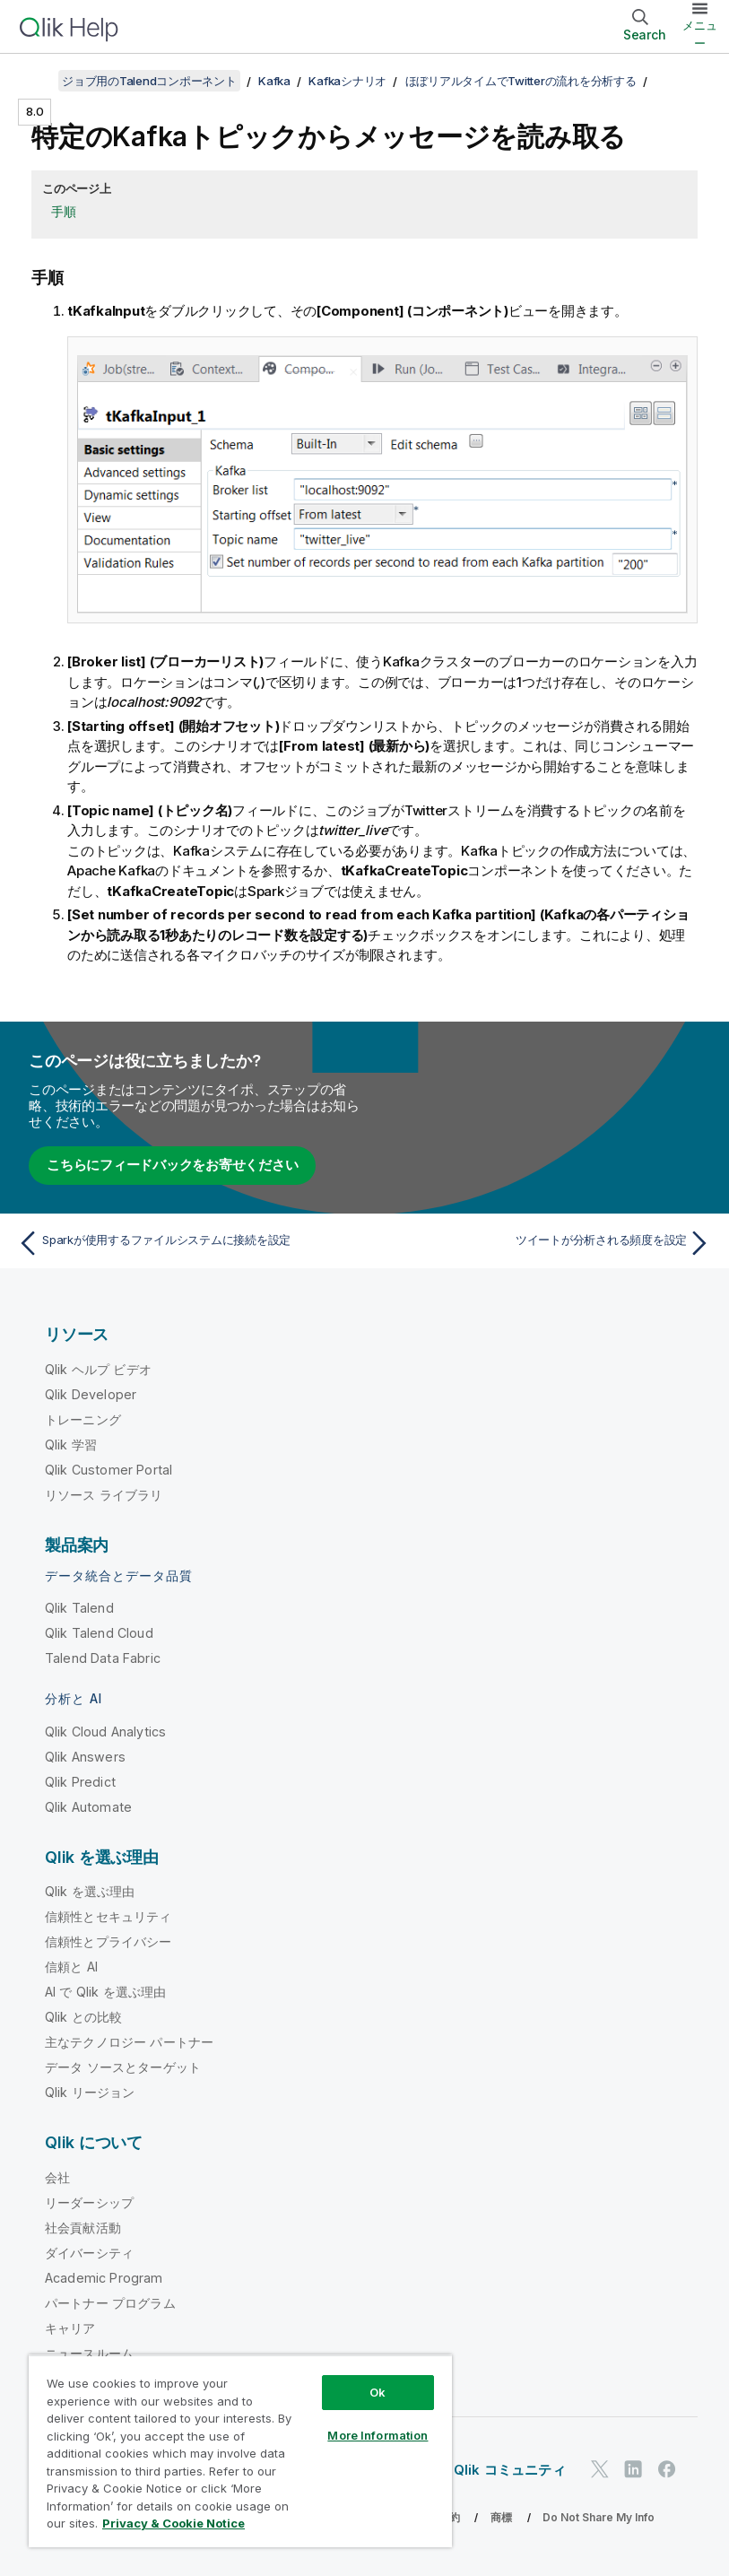 The image size is (729, 2576). I want to click on Do Not Share My Info, so click(598, 2517).